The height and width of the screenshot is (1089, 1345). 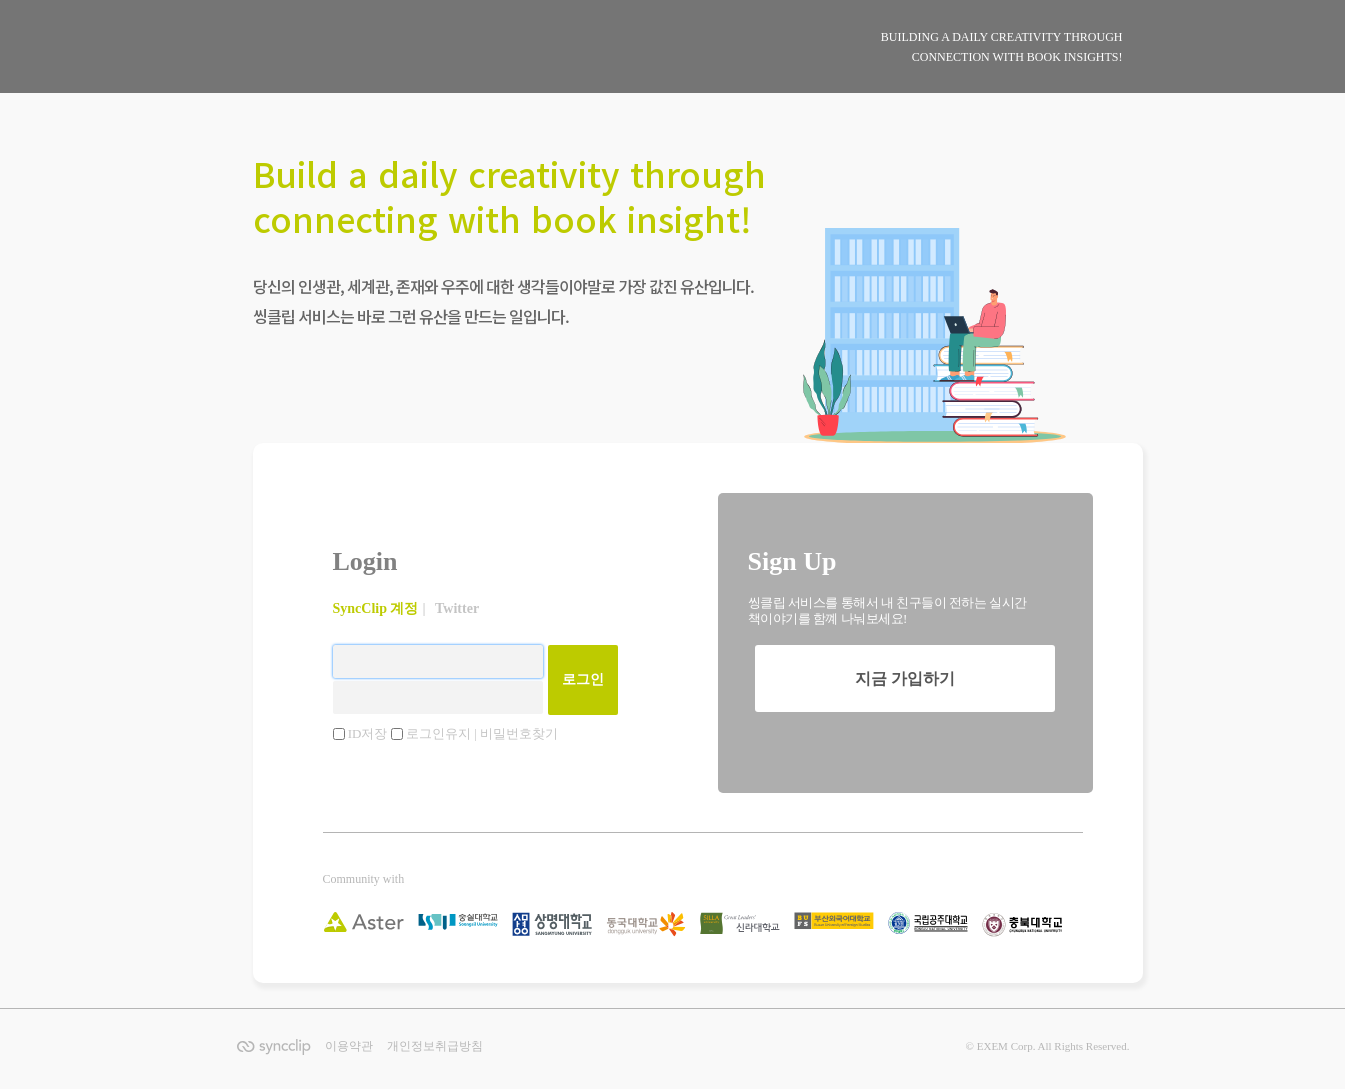 I want to click on ID저장, so click(x=369, y=733).